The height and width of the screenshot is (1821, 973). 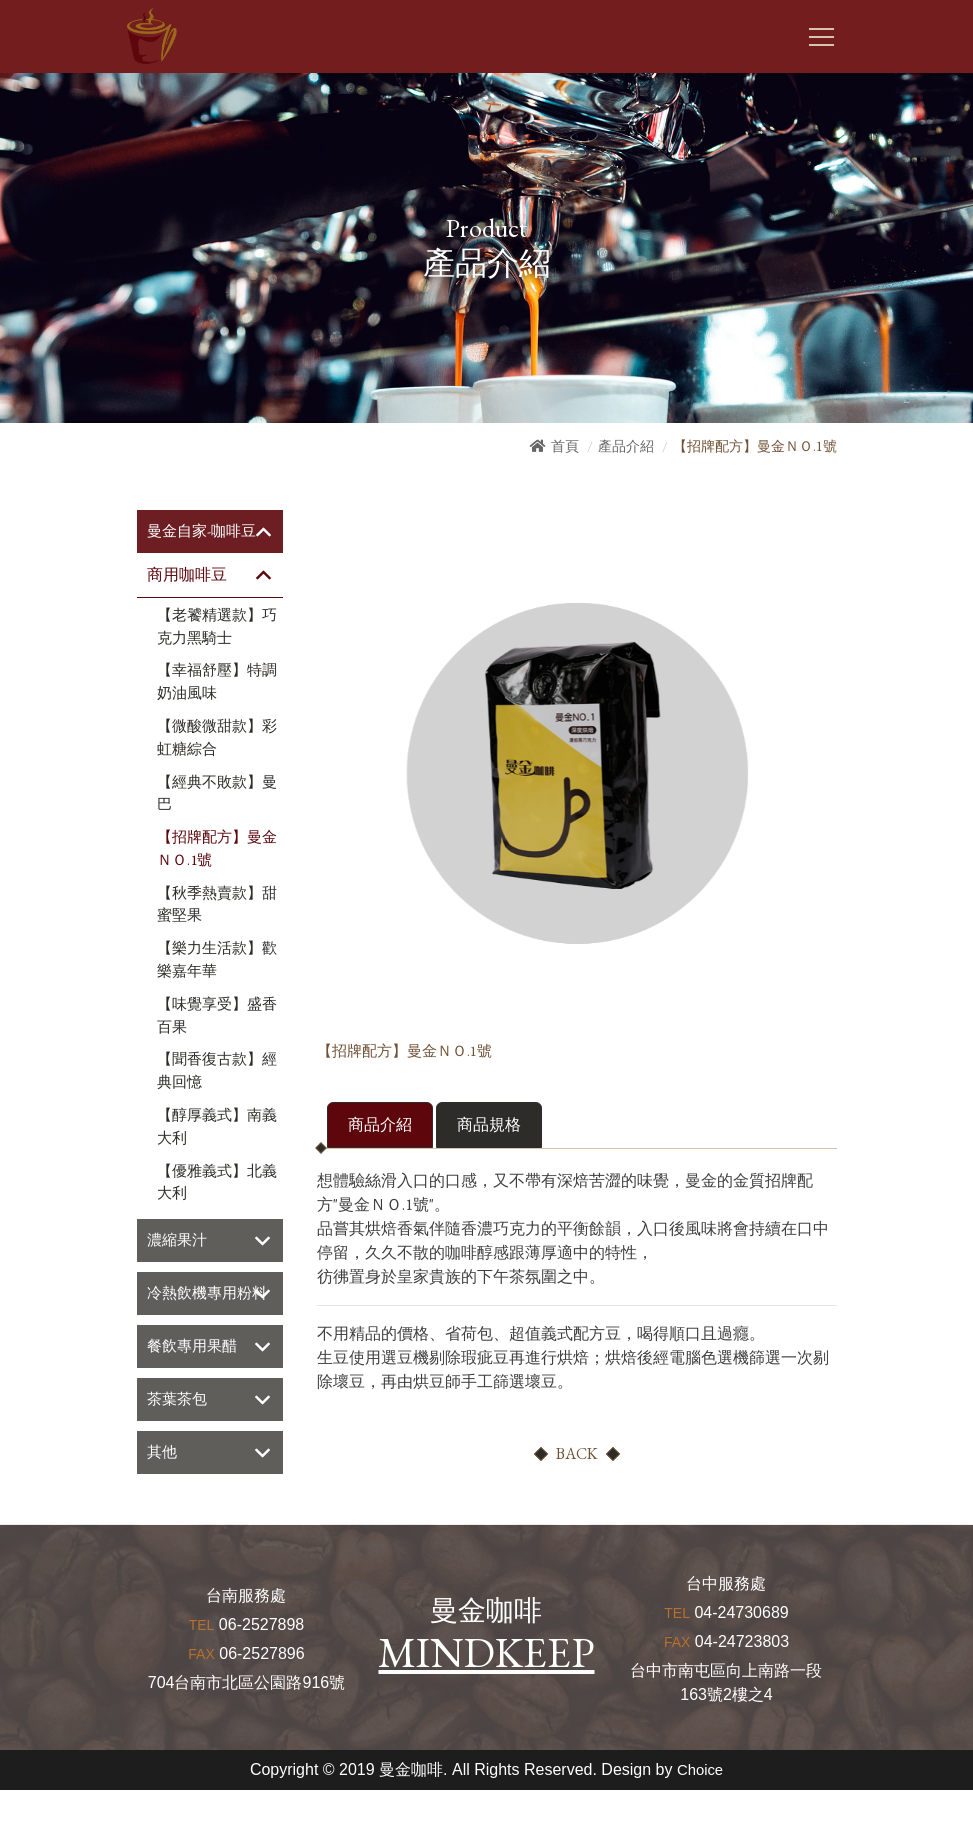 I want to click on 其他, so click(x=163, y=1482).